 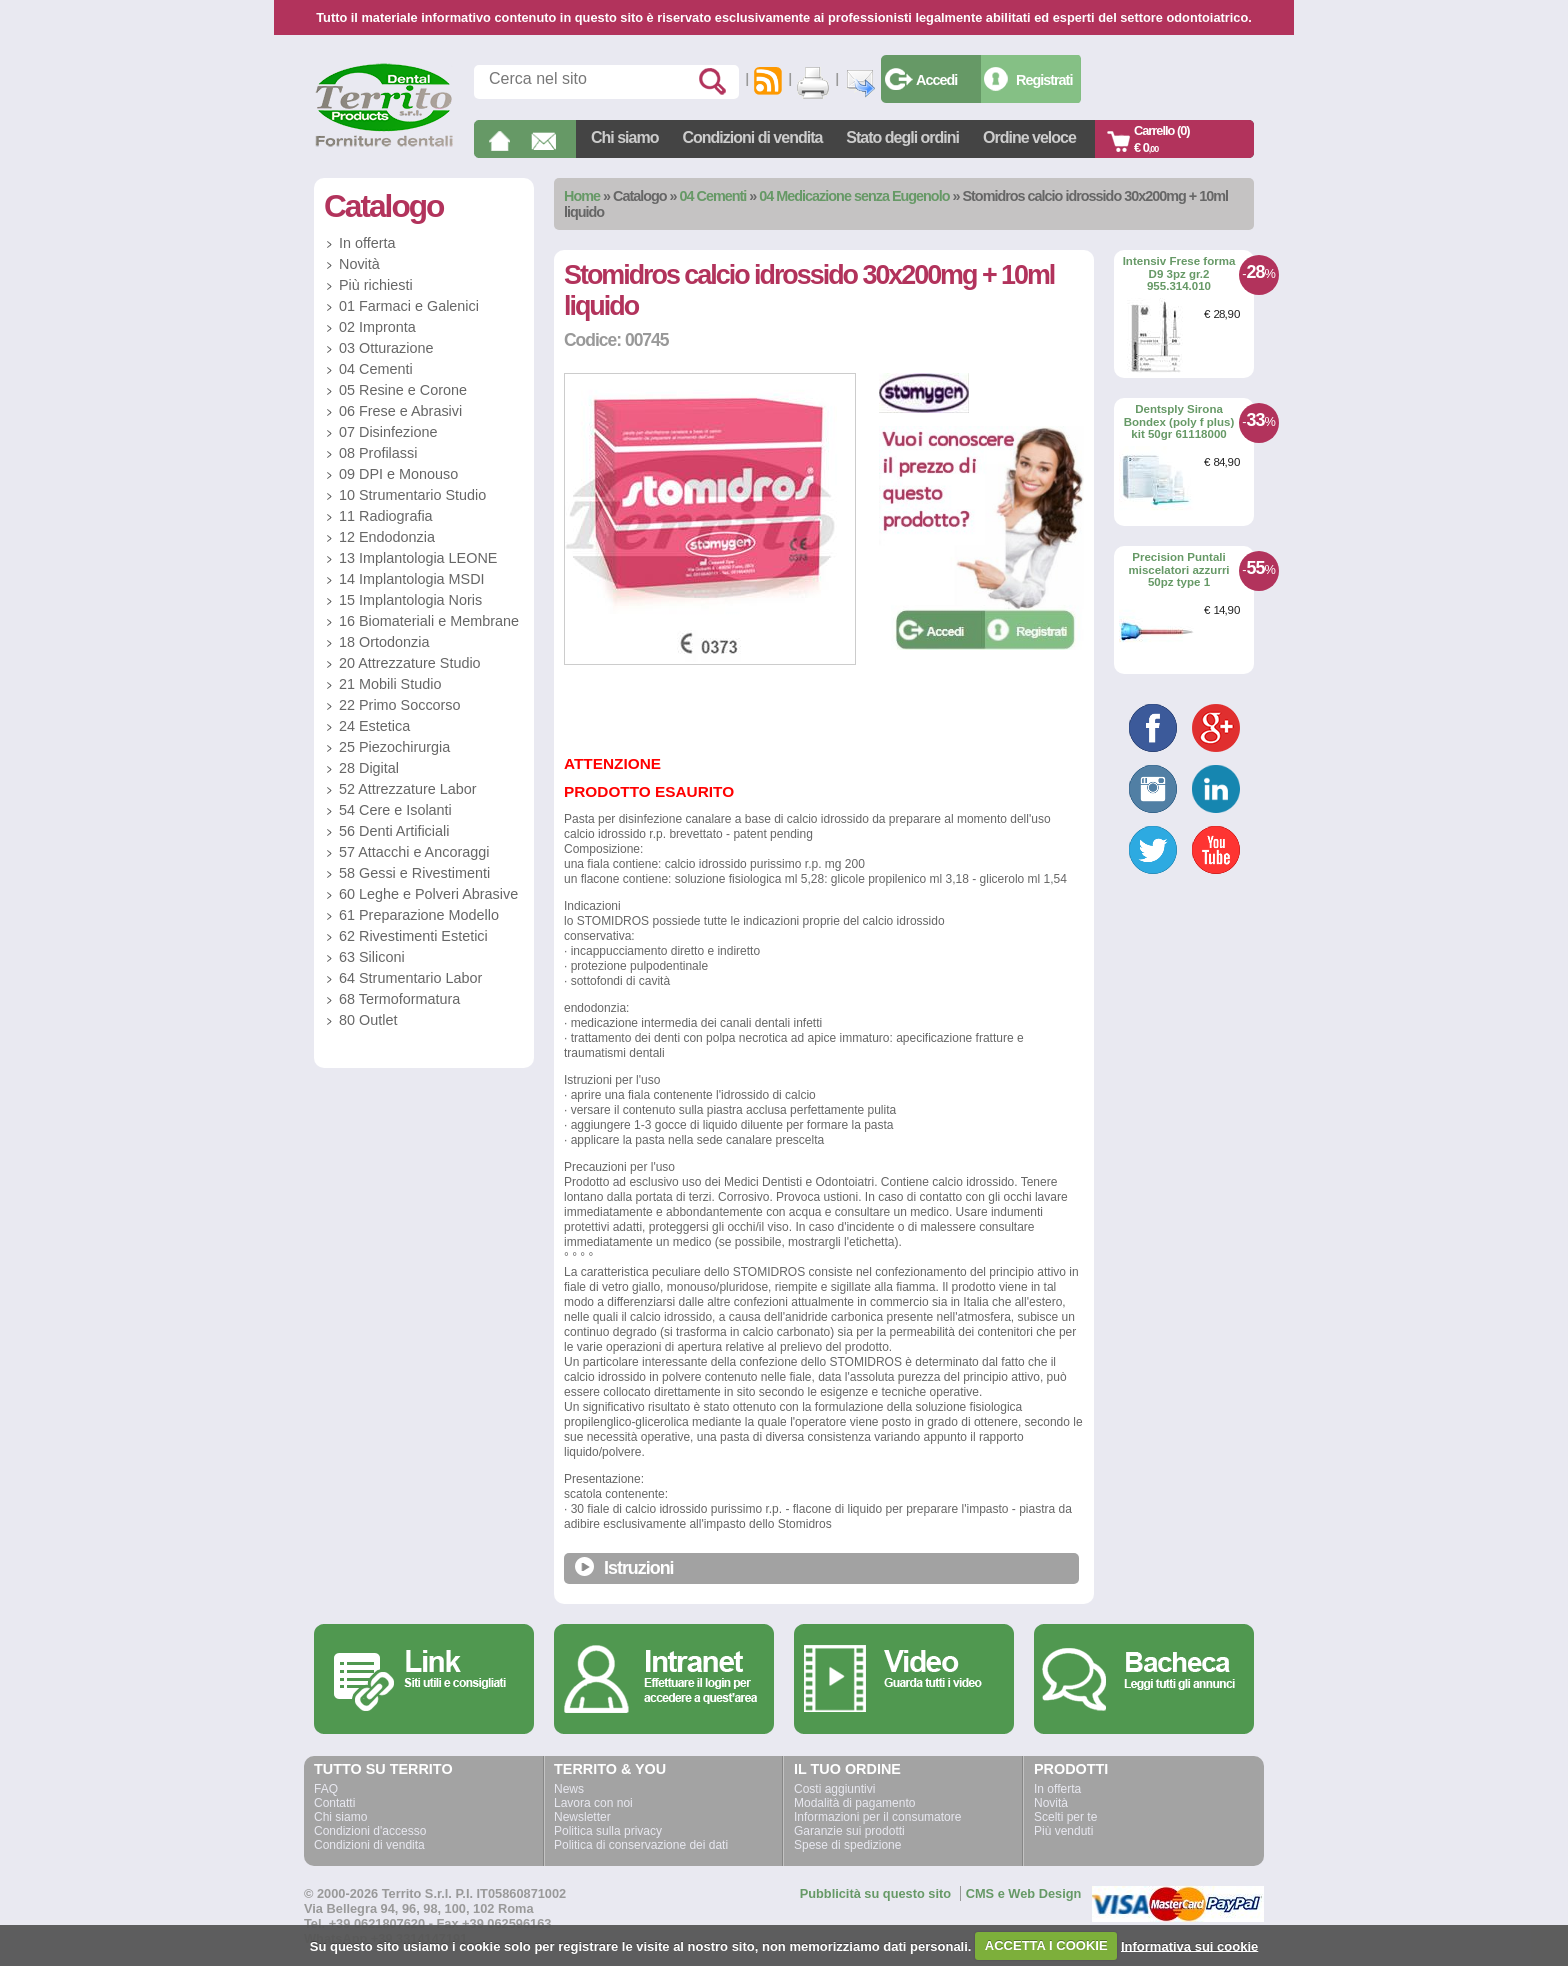 What do you see at coordinates (410, 978) in the screenshot?
I see `64 Strumentario Labor` at bounding box center [410, 978].